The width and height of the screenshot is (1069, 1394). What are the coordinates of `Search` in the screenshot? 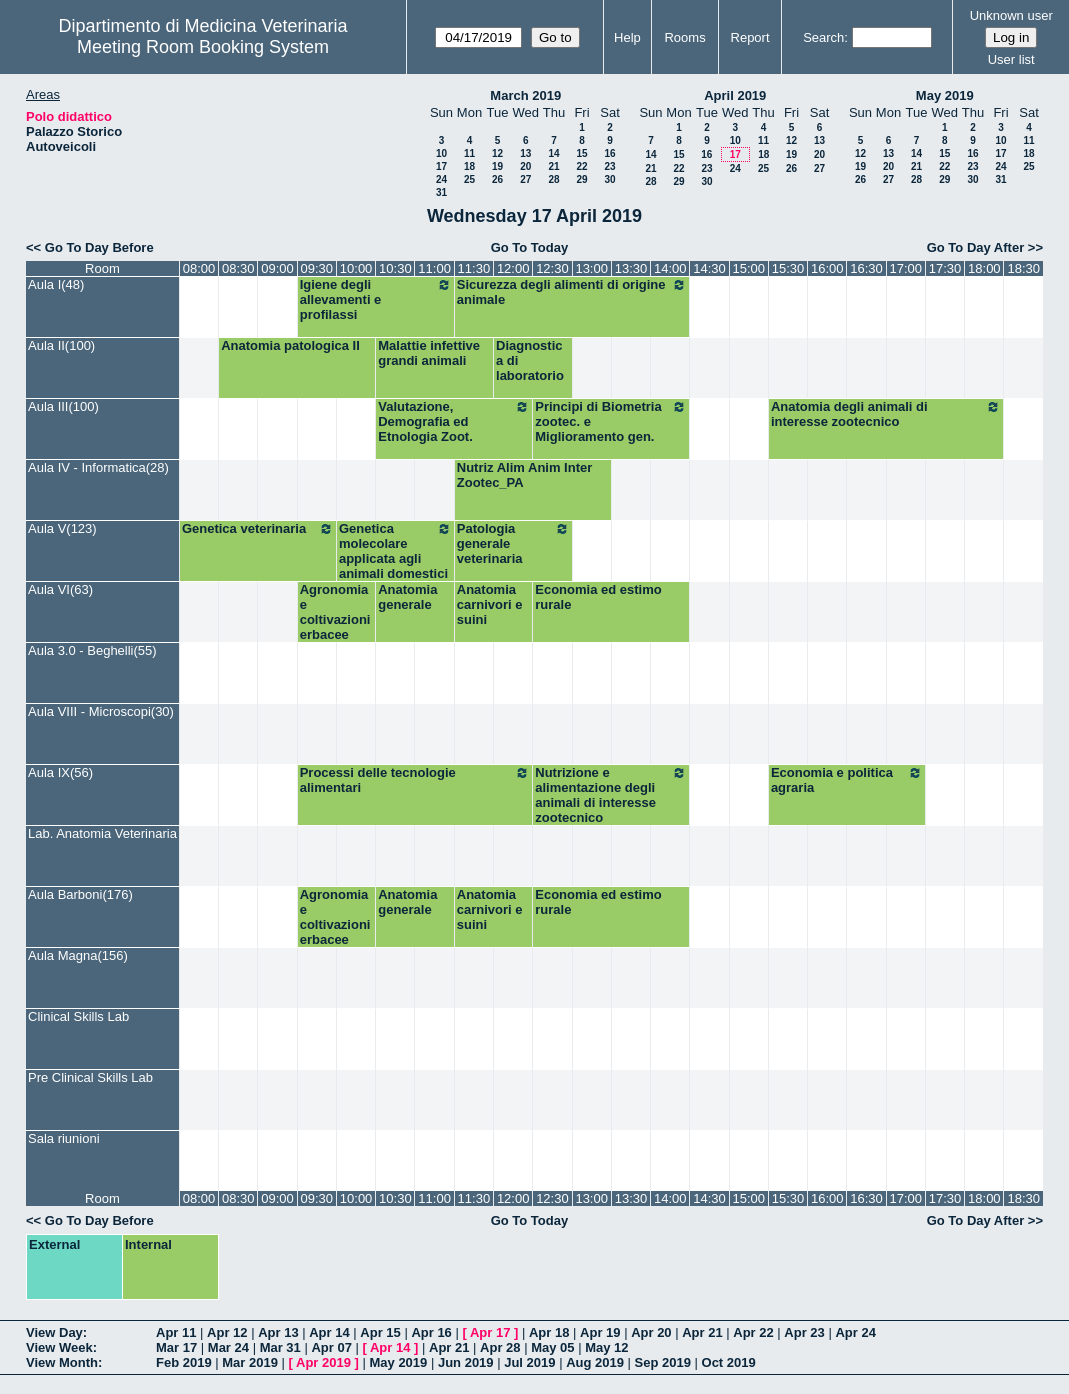 It's located at (823, 37).